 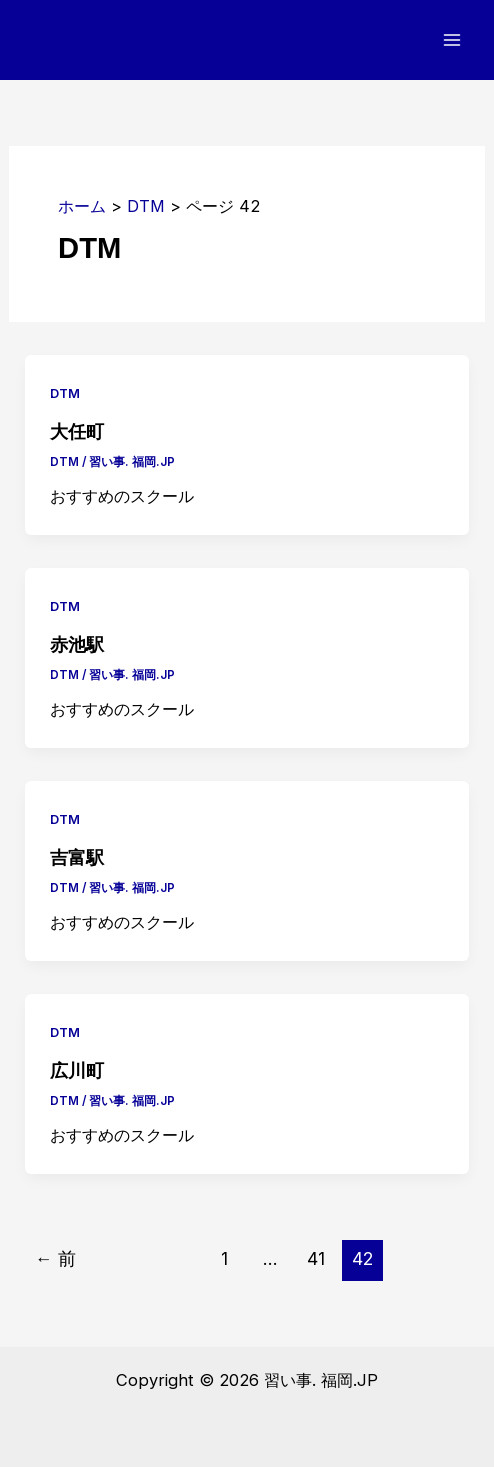 I want to click on [メインメニューをトグル], so click(x=451, y=40).